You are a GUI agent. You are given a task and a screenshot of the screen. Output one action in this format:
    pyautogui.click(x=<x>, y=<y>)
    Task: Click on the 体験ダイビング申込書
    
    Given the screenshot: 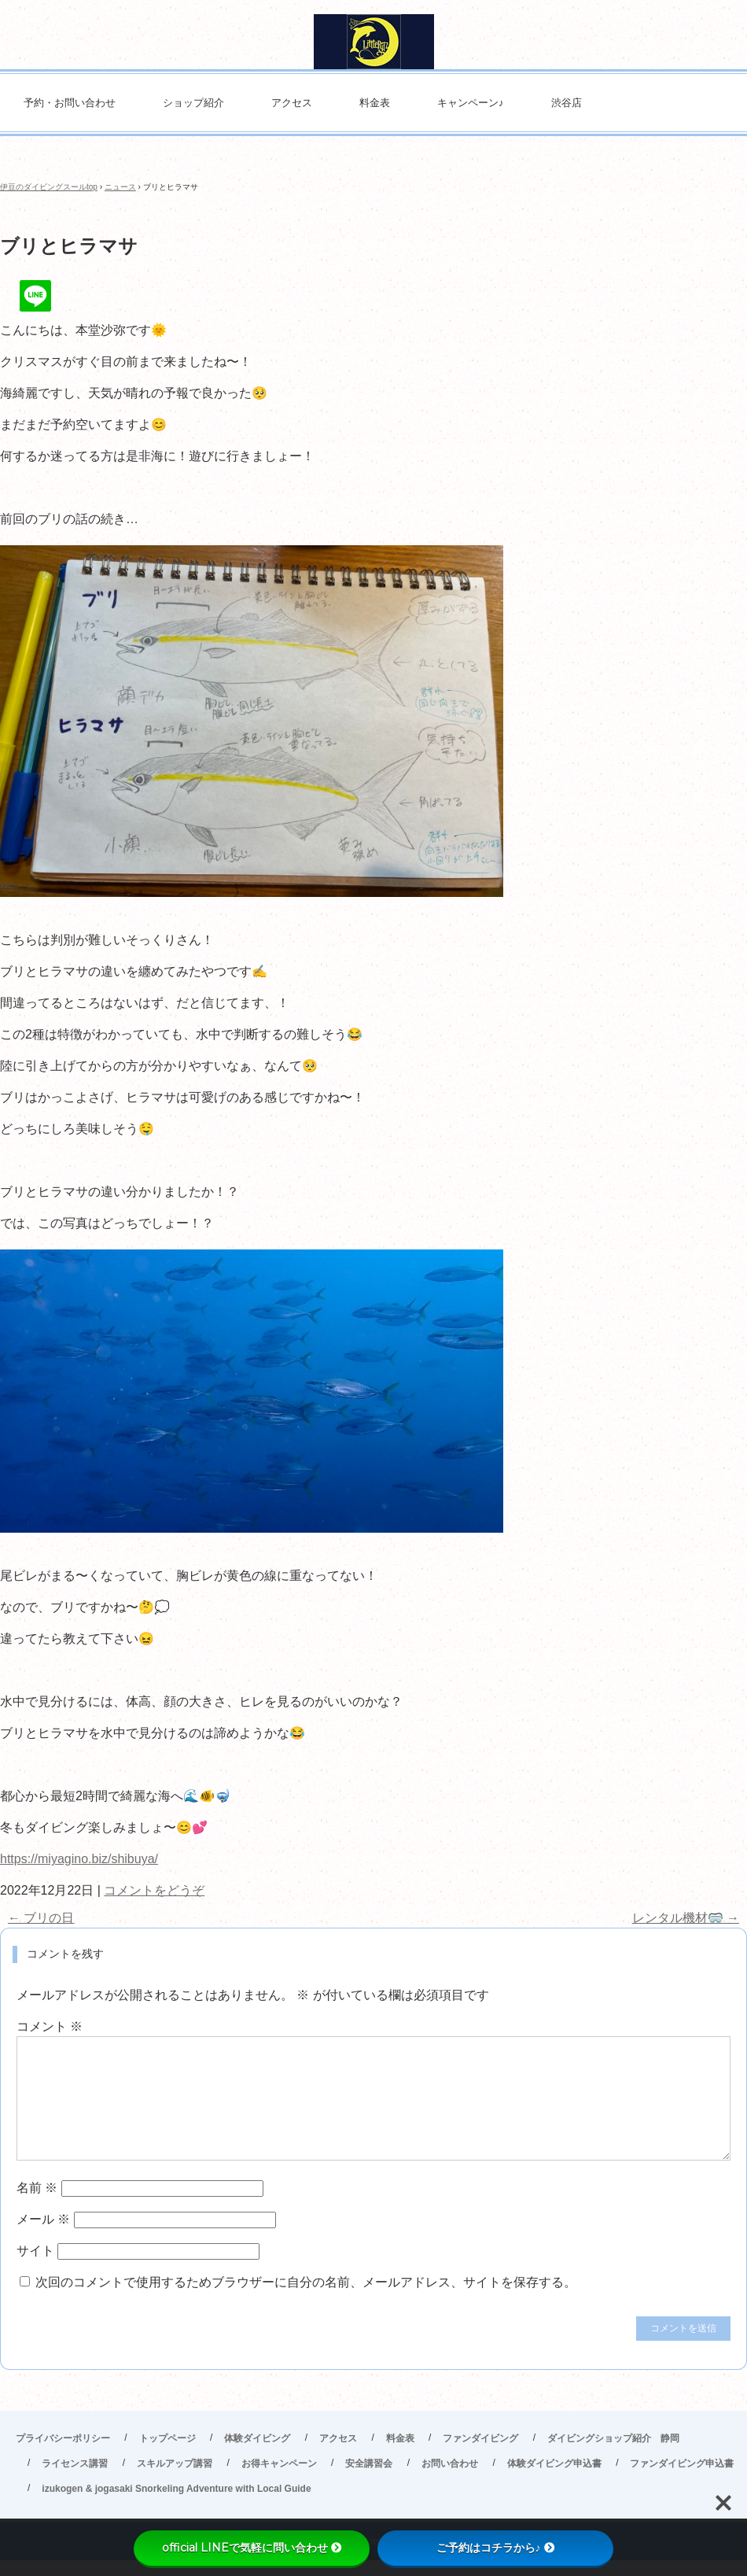 What is the action you would take?
    pyautogui.click(x=554, y=2463)
    